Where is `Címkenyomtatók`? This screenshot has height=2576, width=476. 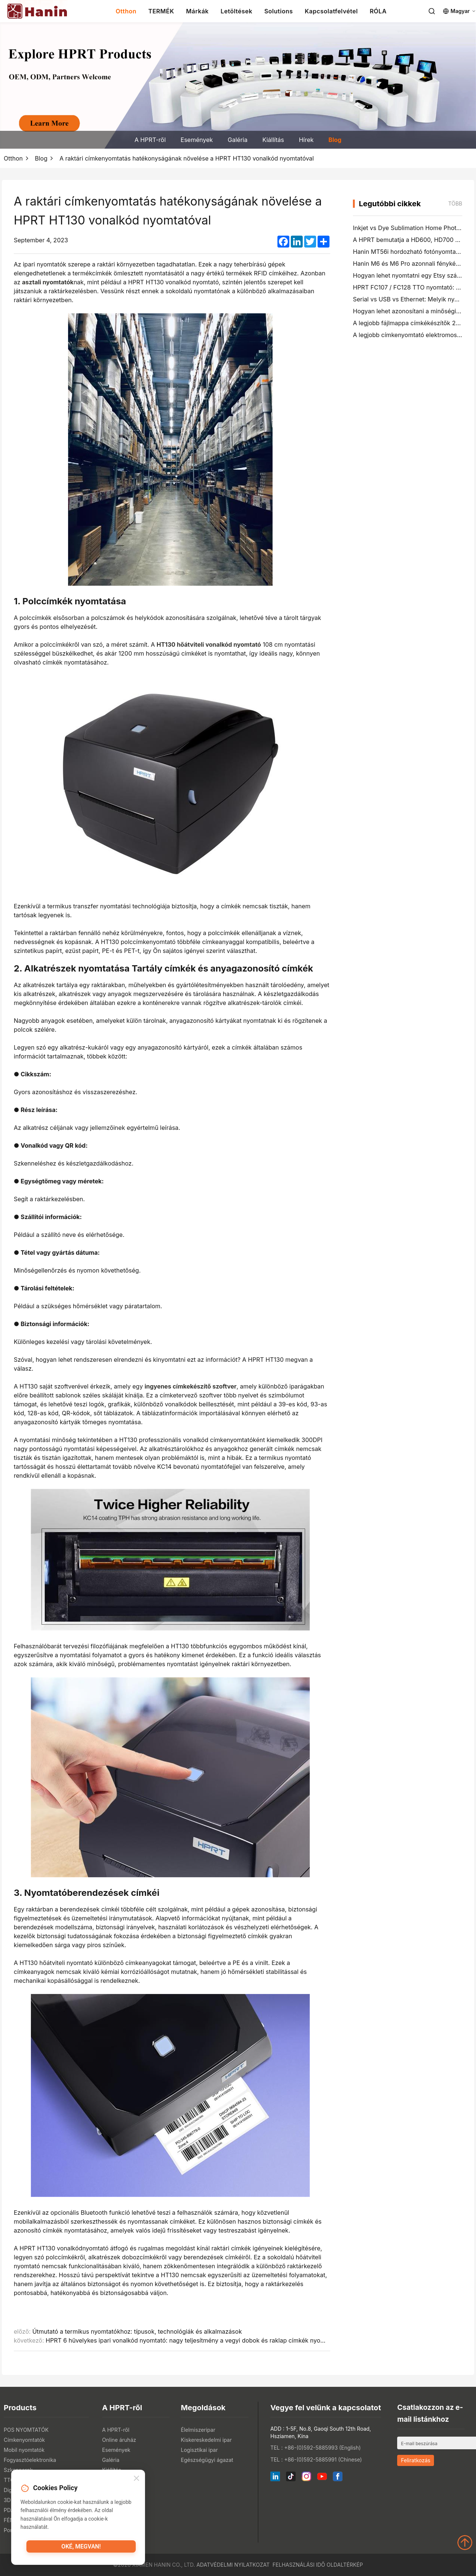
Címkenyomtatók is located at coordinates (24, 2440).